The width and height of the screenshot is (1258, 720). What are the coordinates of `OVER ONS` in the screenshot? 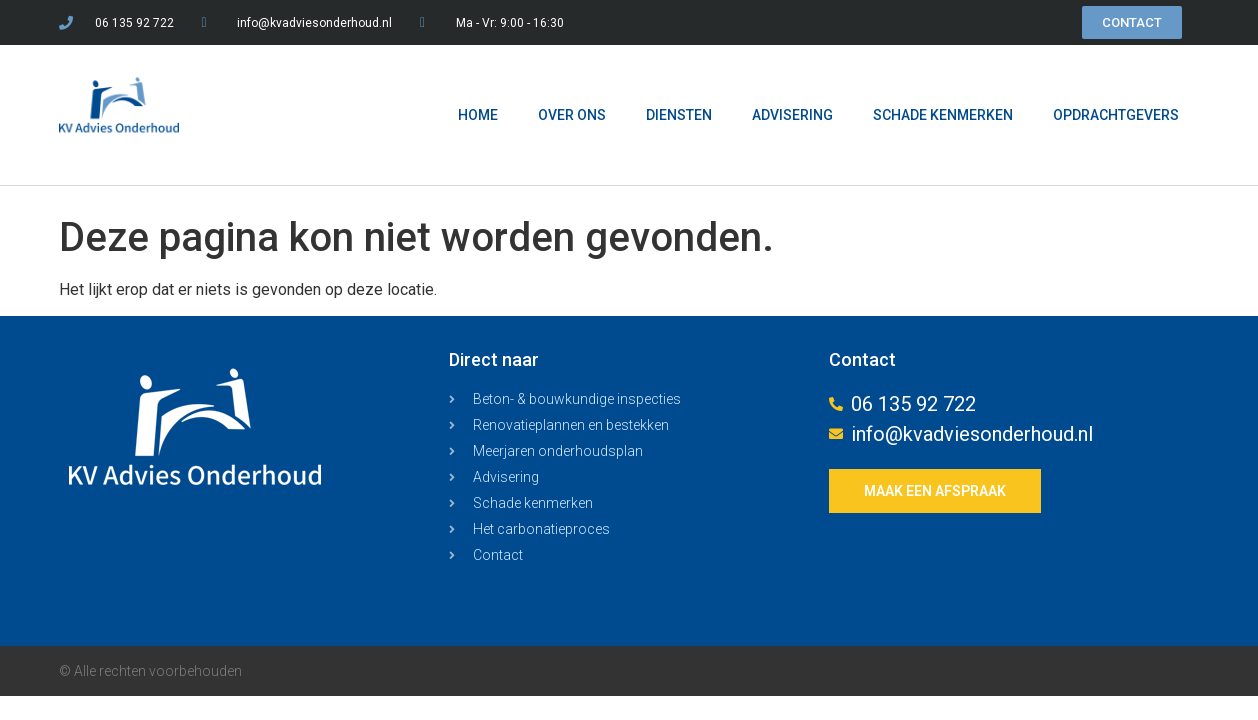 It's located at (572, 115).